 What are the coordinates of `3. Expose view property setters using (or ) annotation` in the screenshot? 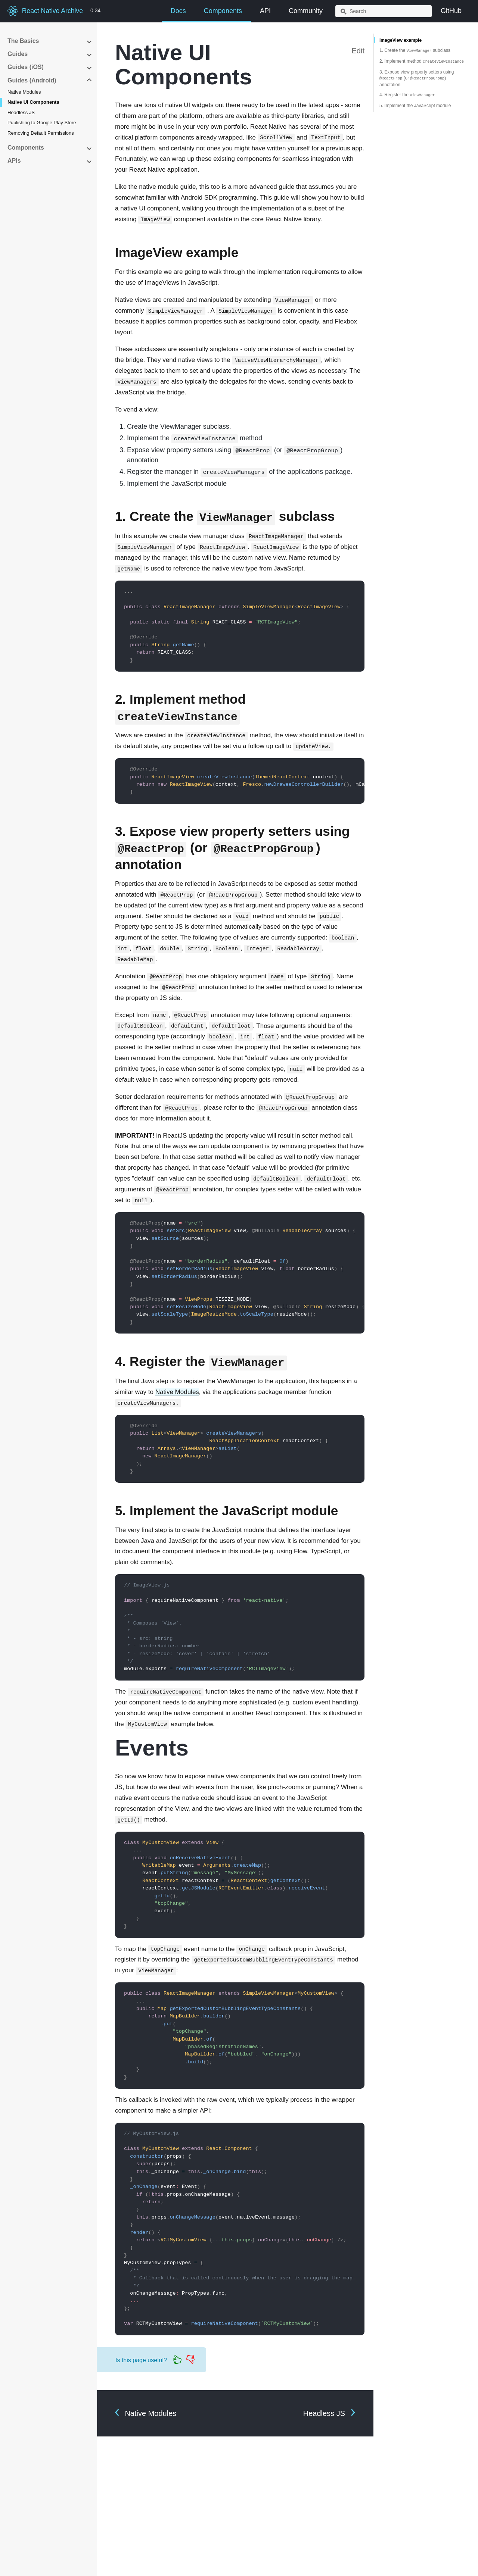 It's located at (416, 78).